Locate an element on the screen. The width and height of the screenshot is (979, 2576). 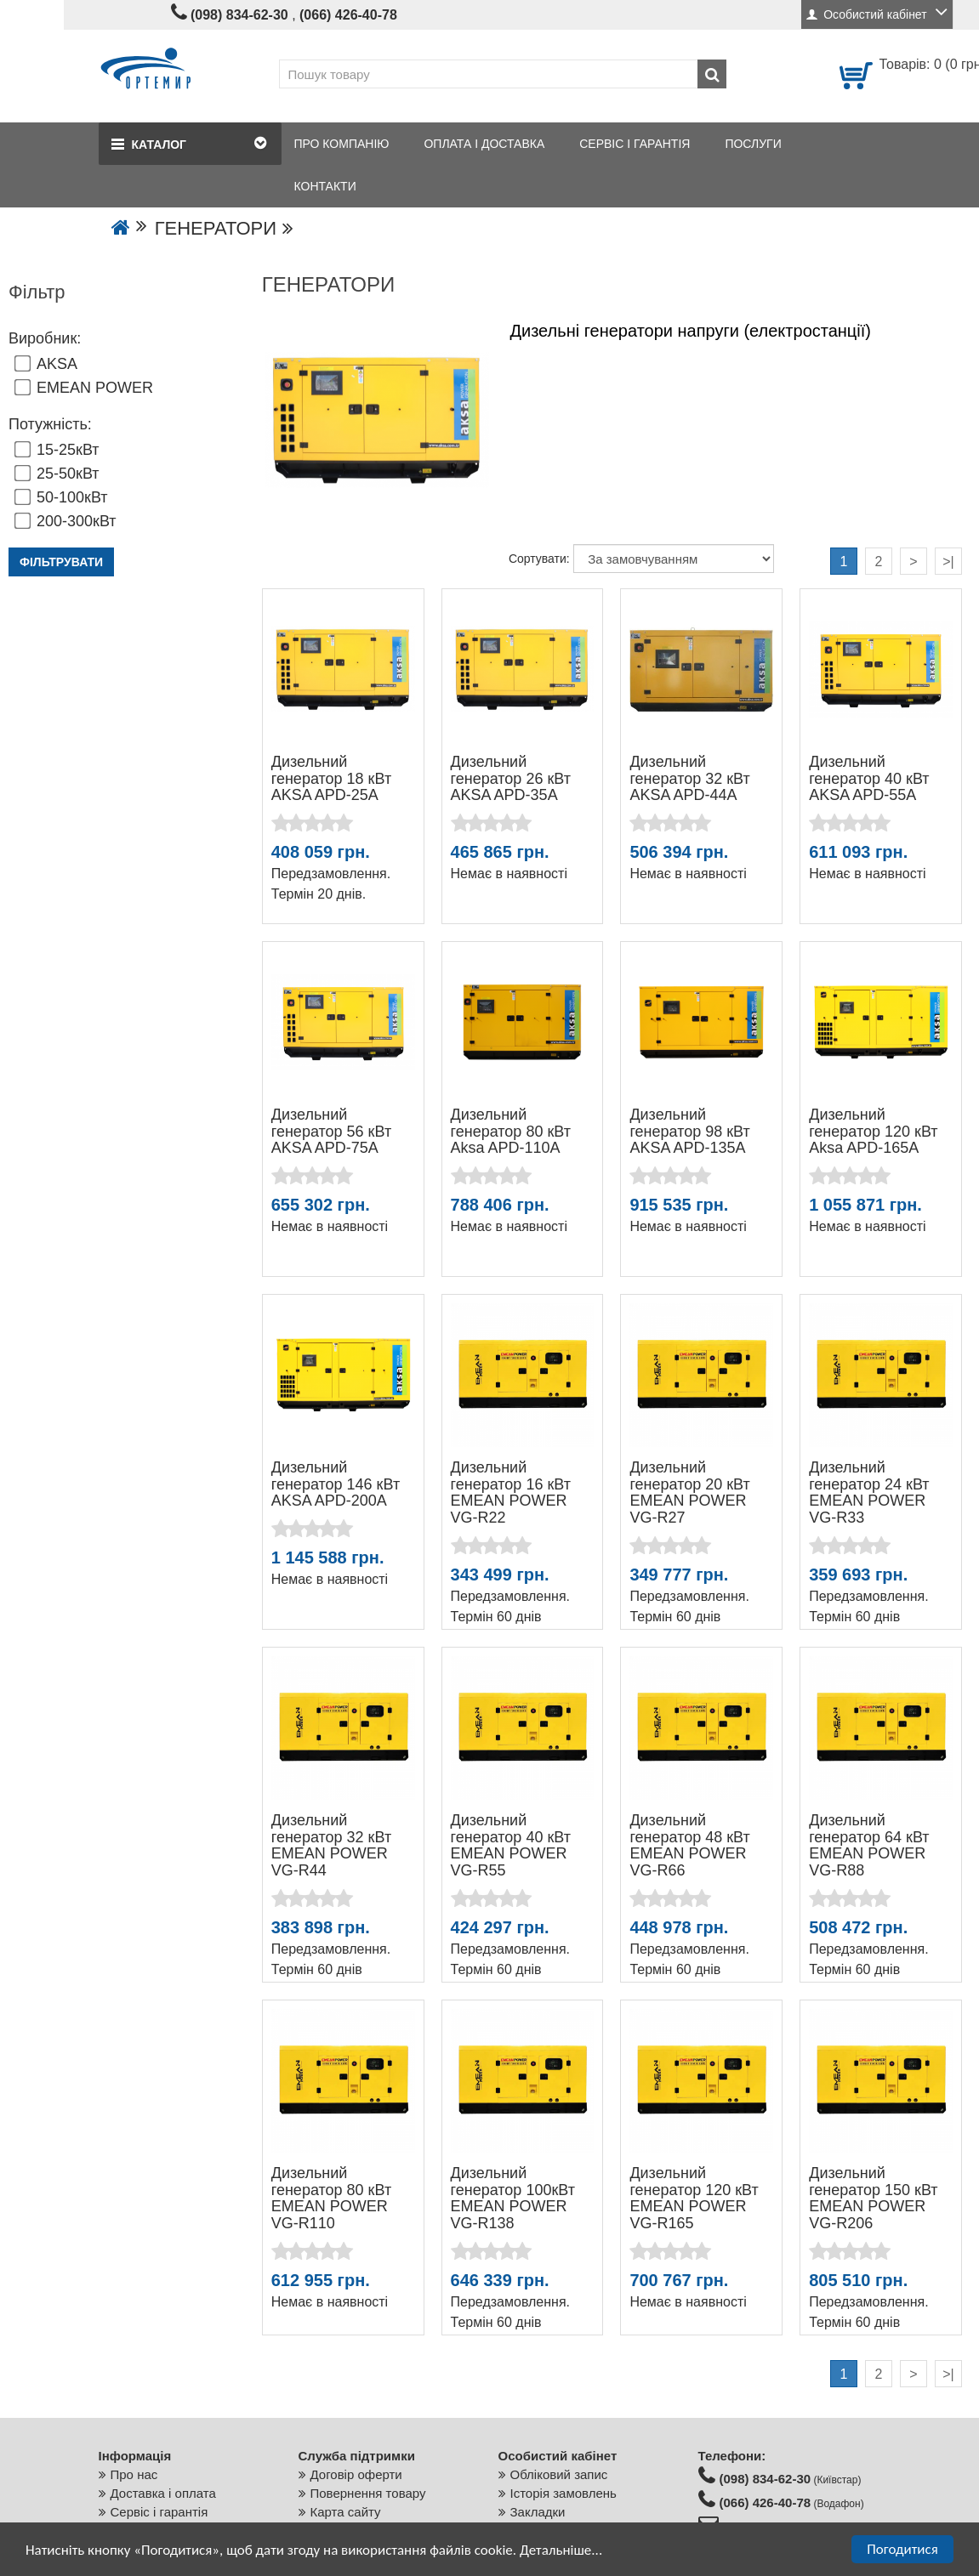
200-300кВт is located at coordinates (65, 521).